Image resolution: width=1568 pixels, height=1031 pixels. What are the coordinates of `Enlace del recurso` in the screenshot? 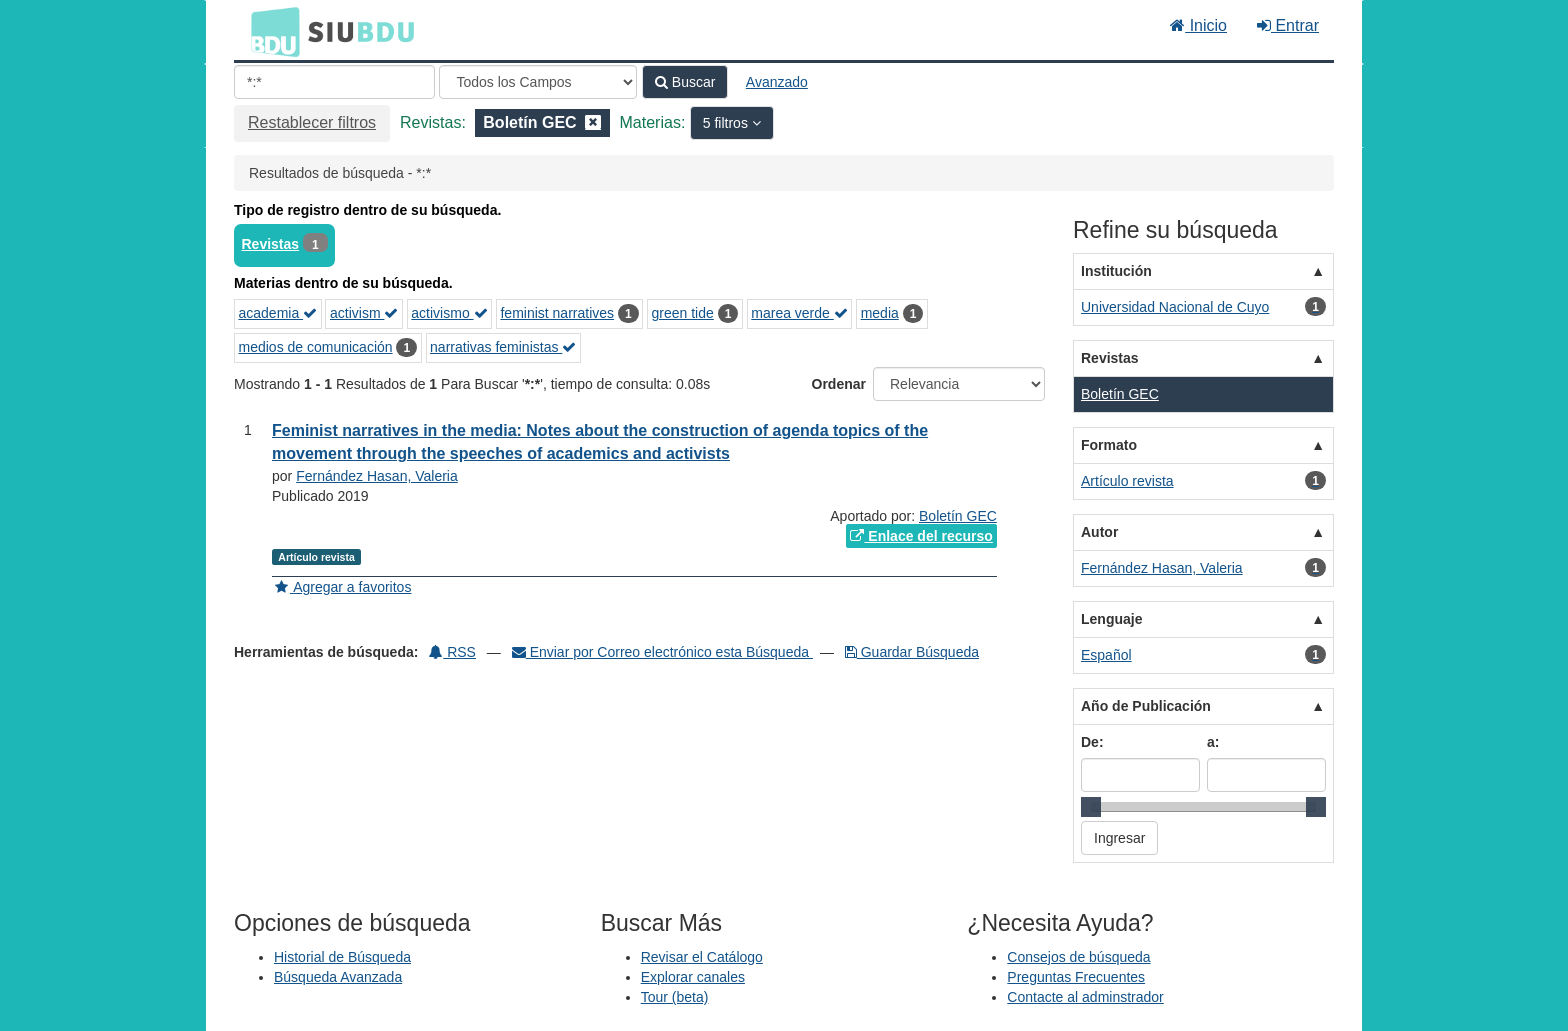 It's located at (921, 536).